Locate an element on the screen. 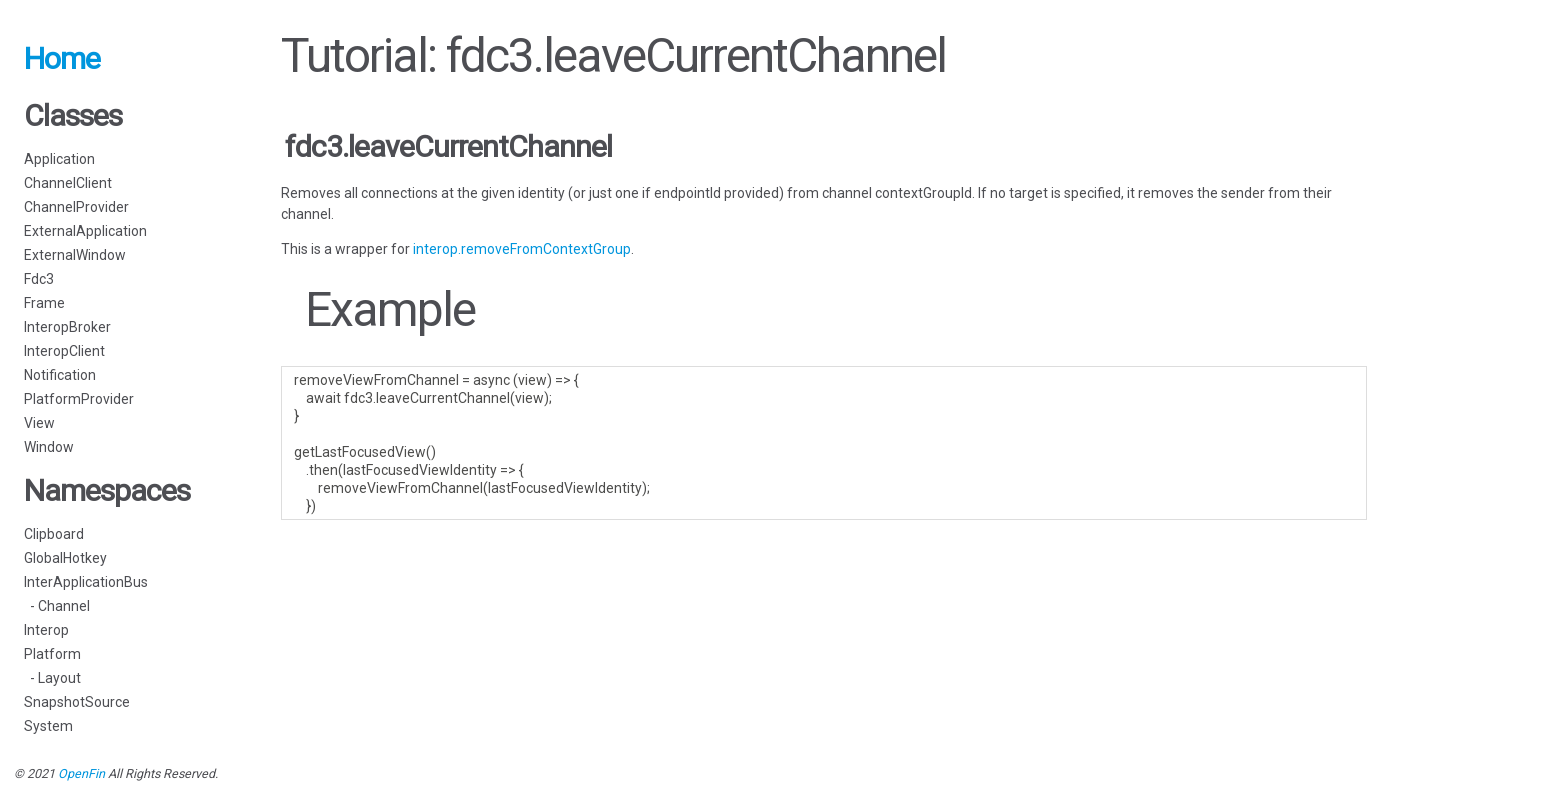  Notification is located at coordinates (60, 375).